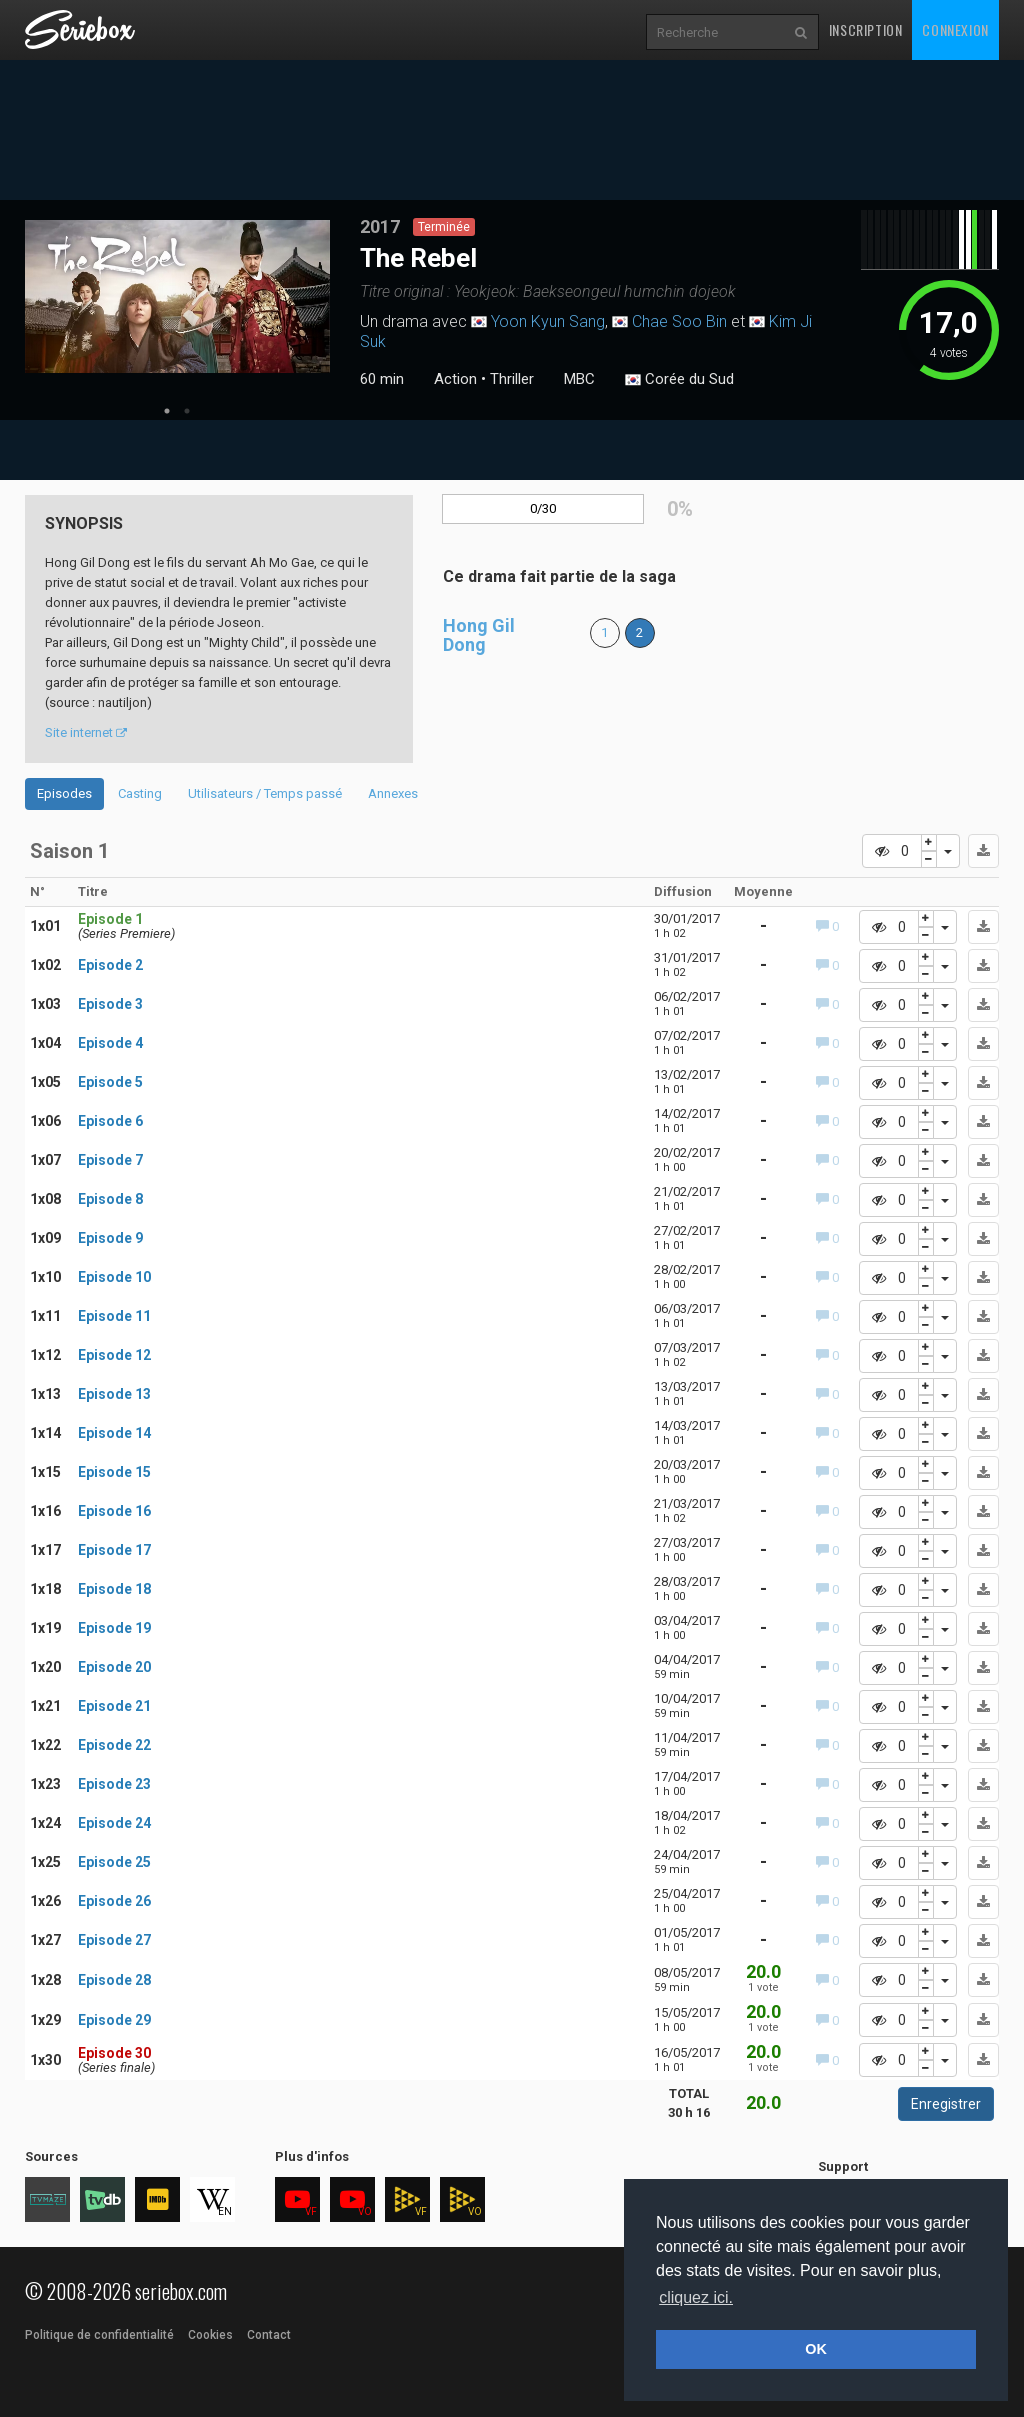 This screenshot has height=2417, width=1024. Describe the element at coordinates (955, 29) in the screenshot. I see `Connexion` at that location.